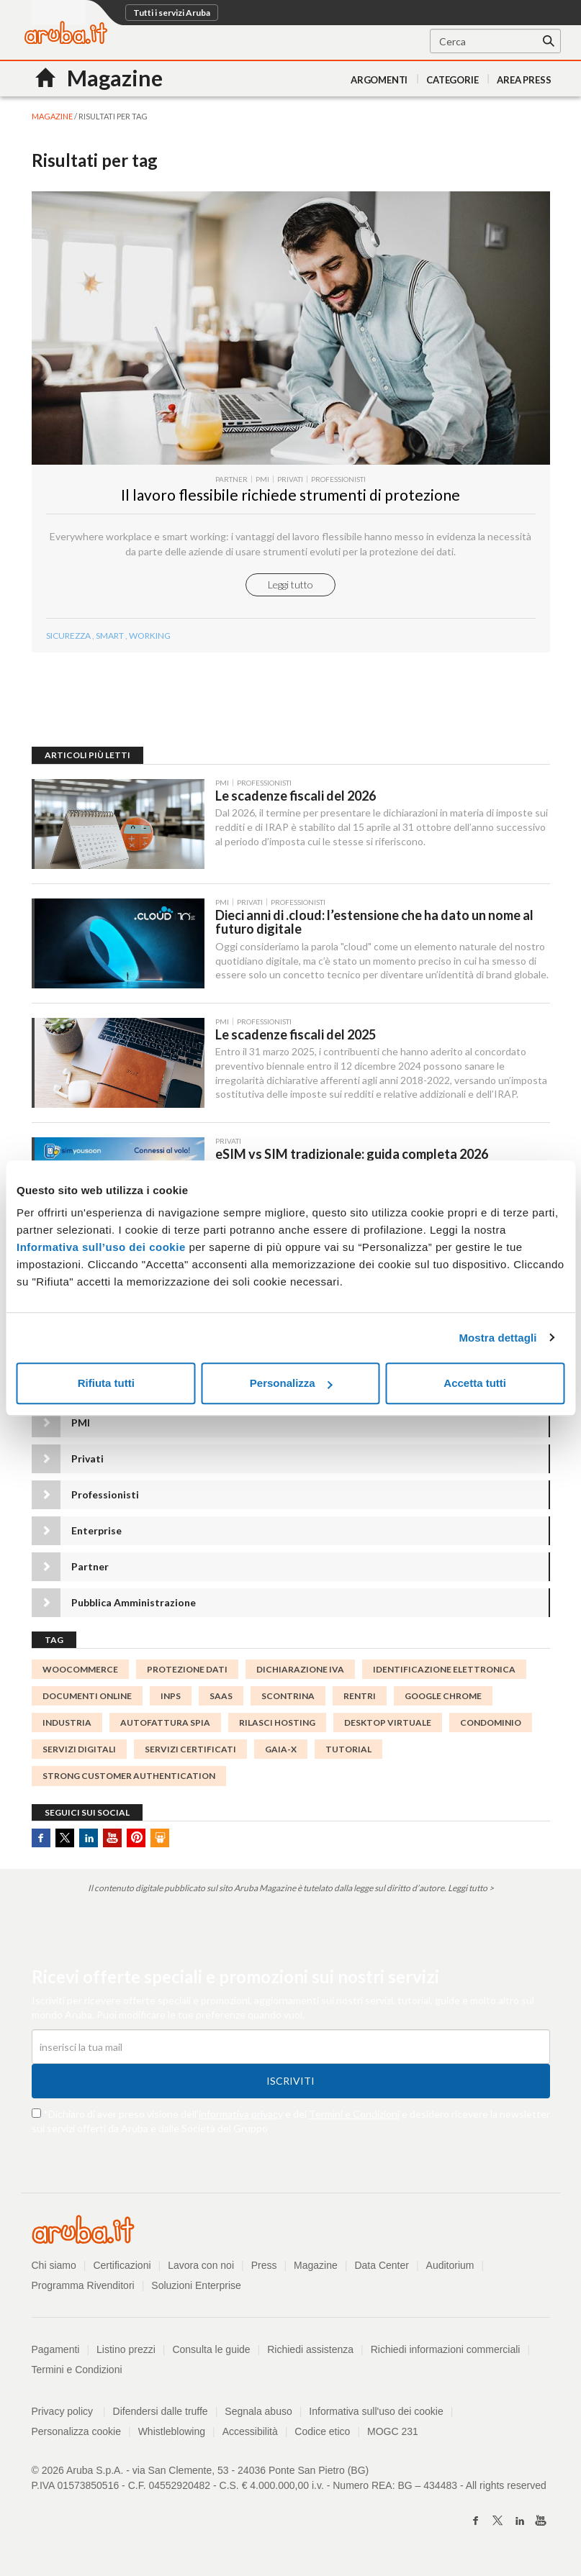  What do you see at coordinates (300, 1669) in the screenshot?
I see `Dichiarazione IVA` at bounding box center [300, 1669].